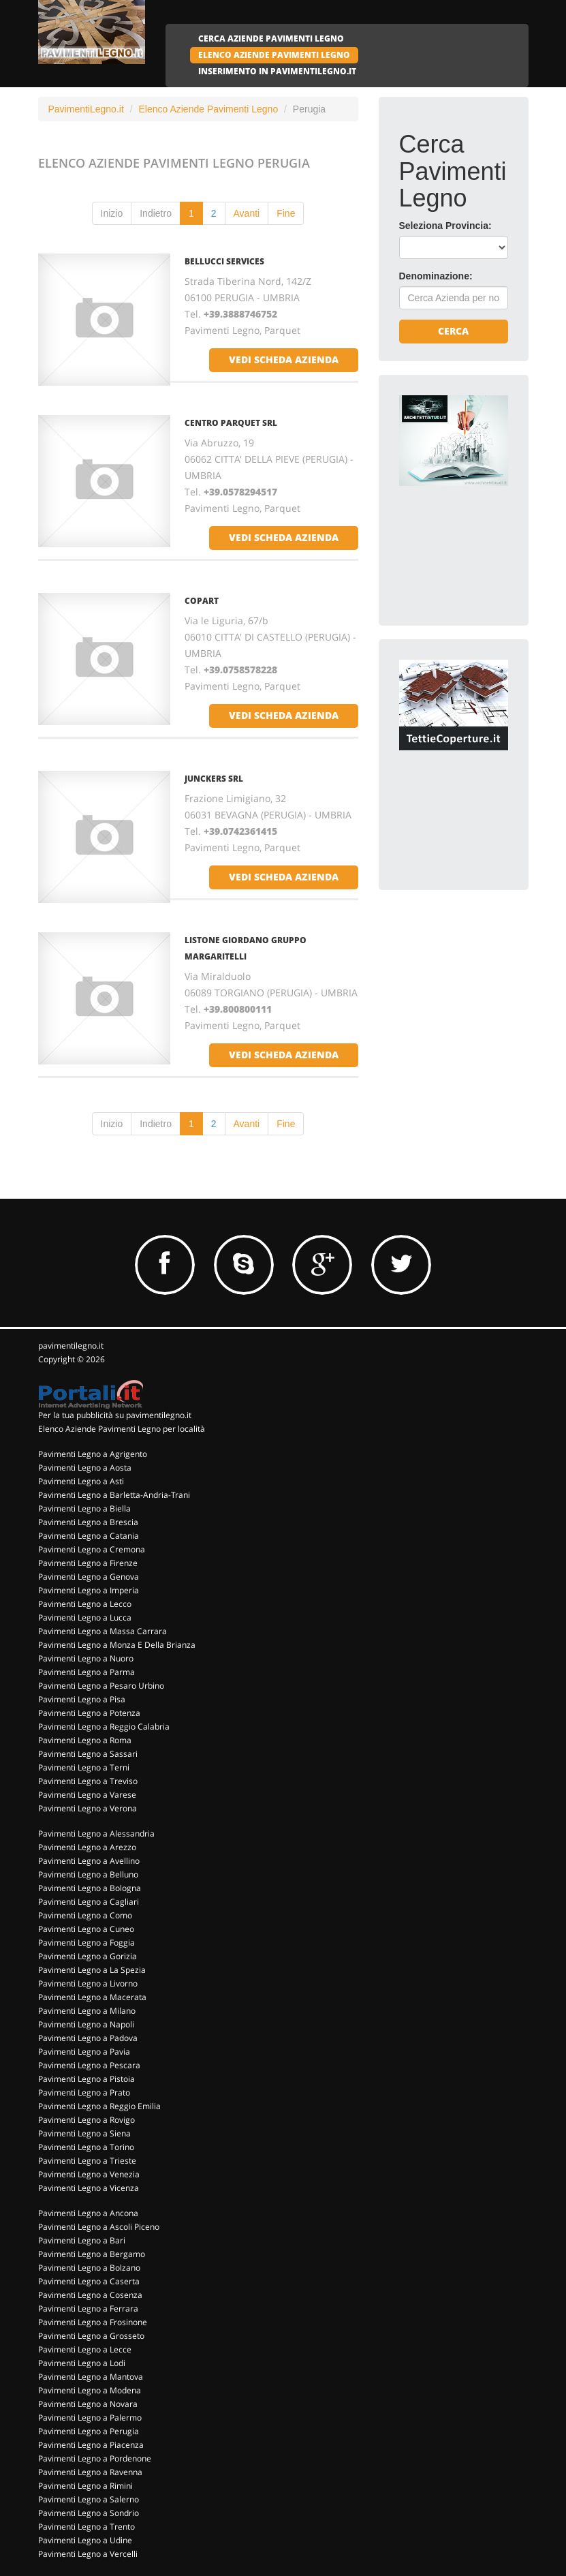 This screenshot has width=566, height=2576. I want to click on Pavimenti Legno a Como, so click(85, 1915).